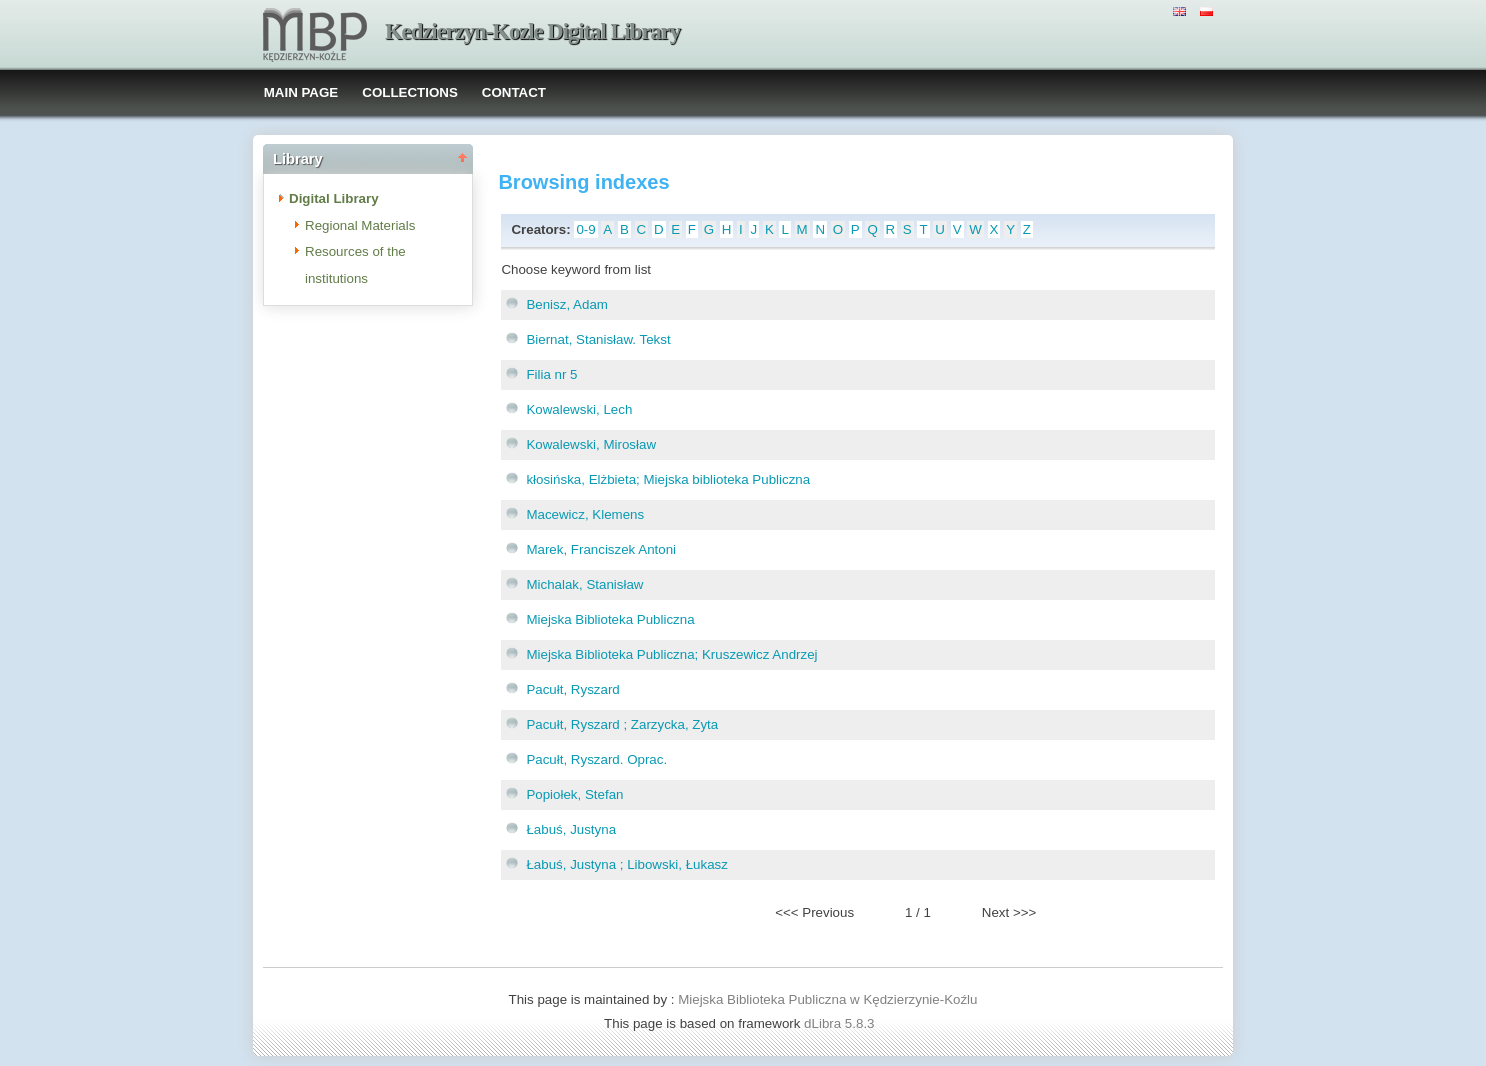  Describe the element at coordinates (601, 549) in the screenshot. I see `Marek, Franciszek Antoni` at that location.